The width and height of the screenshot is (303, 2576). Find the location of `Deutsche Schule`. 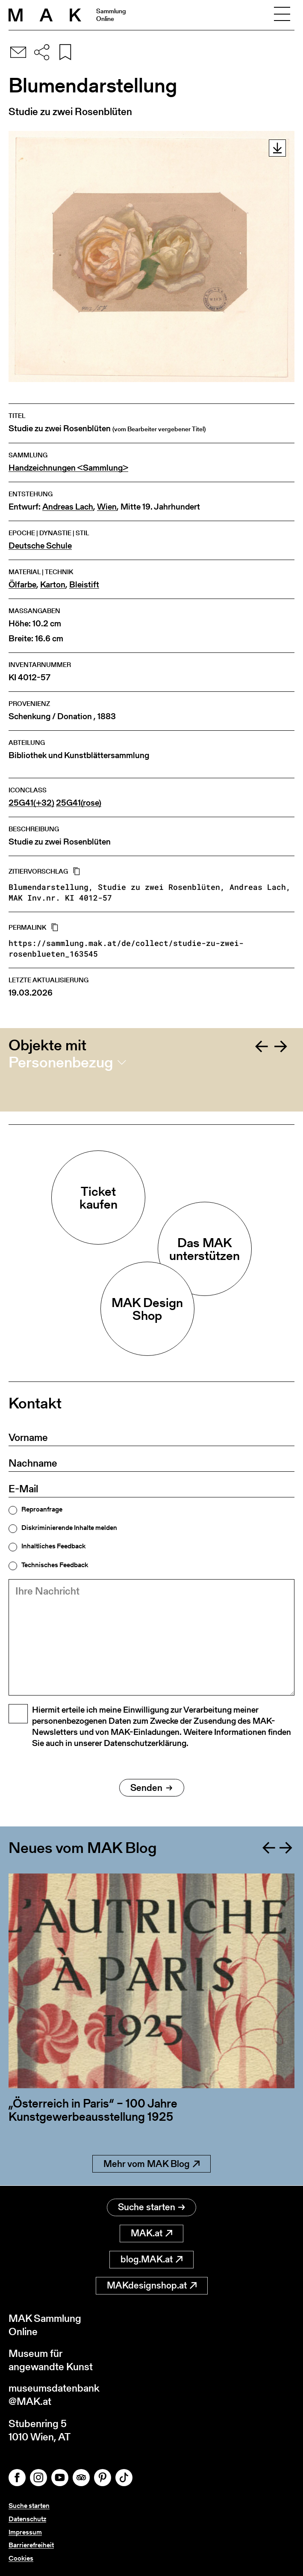

Deutsche Schule is located at coordinates (40, 545).